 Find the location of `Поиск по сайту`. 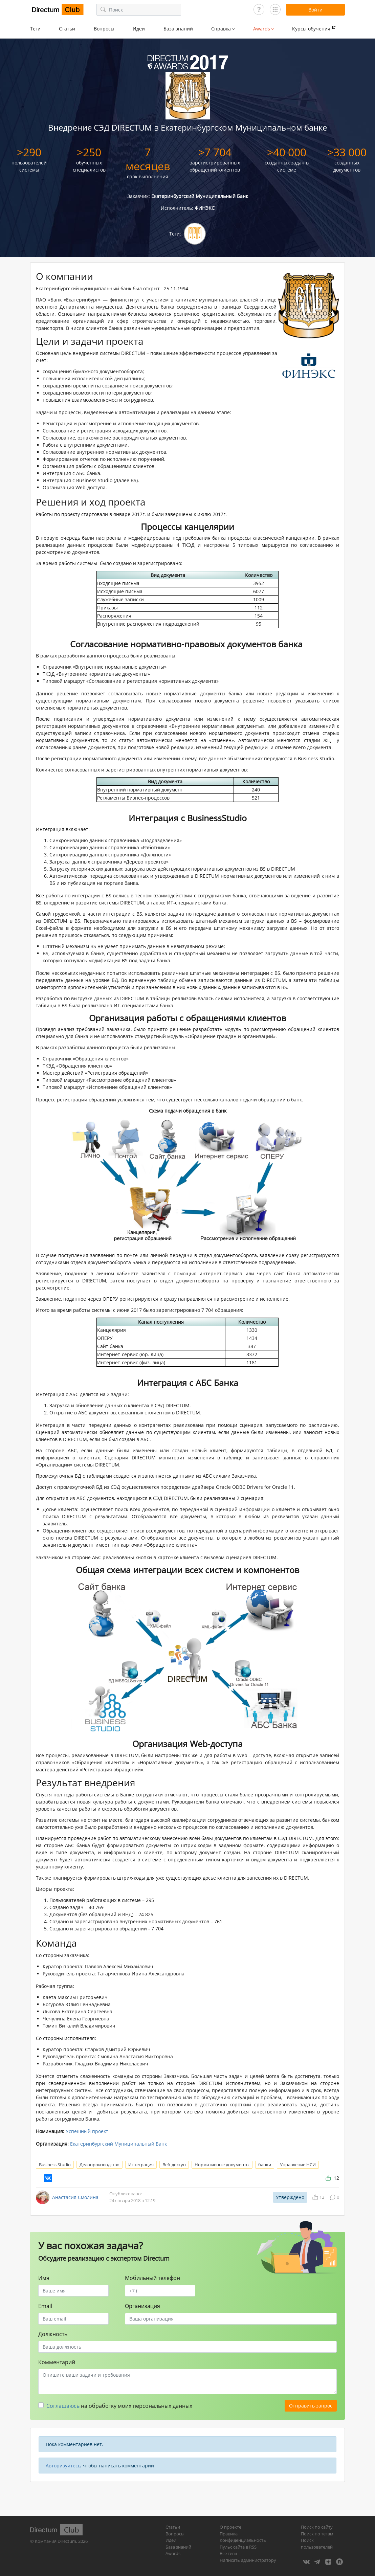

Поиск по сайту is located at coordinates (317, 2527).